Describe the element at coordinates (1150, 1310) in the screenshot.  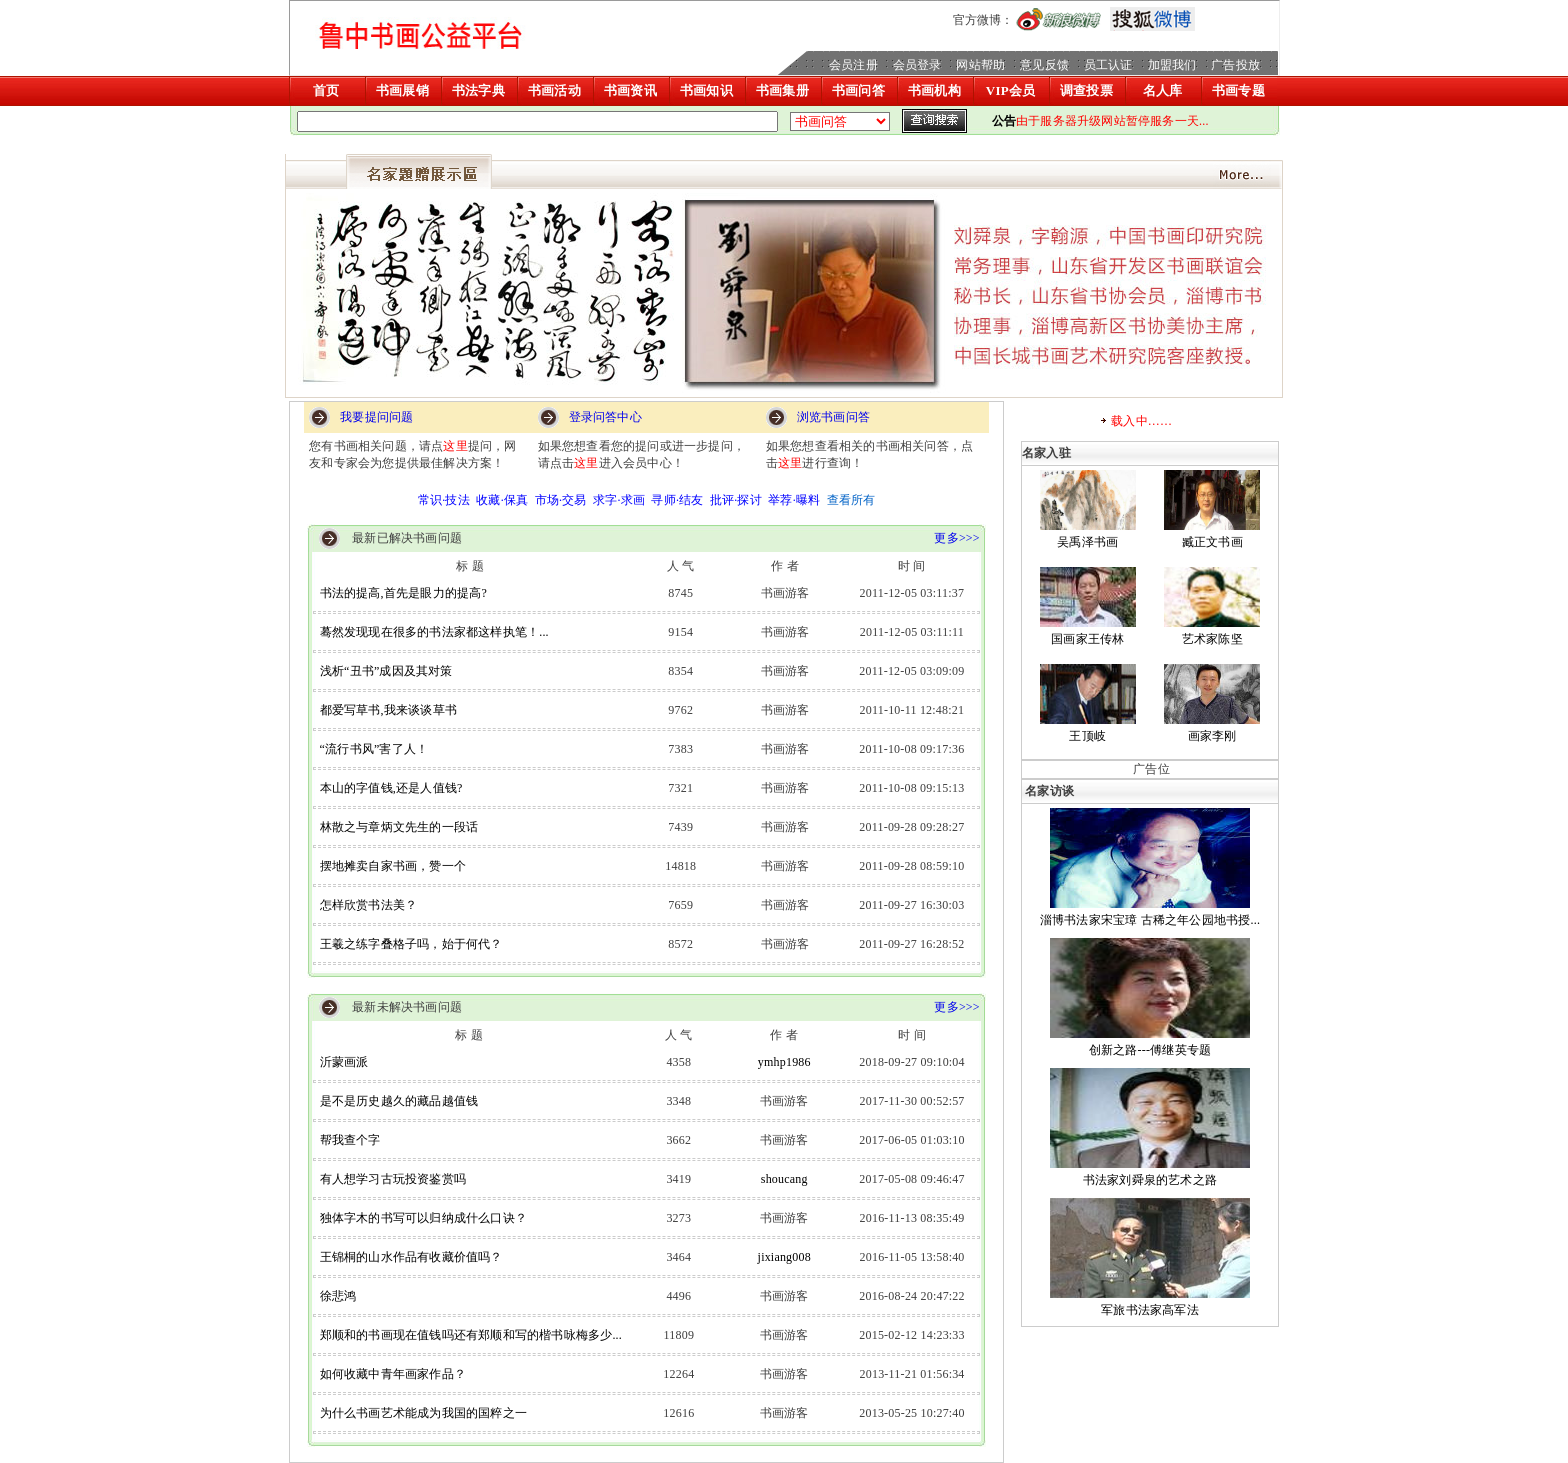
I see `军旅书法家高军法` at that location.